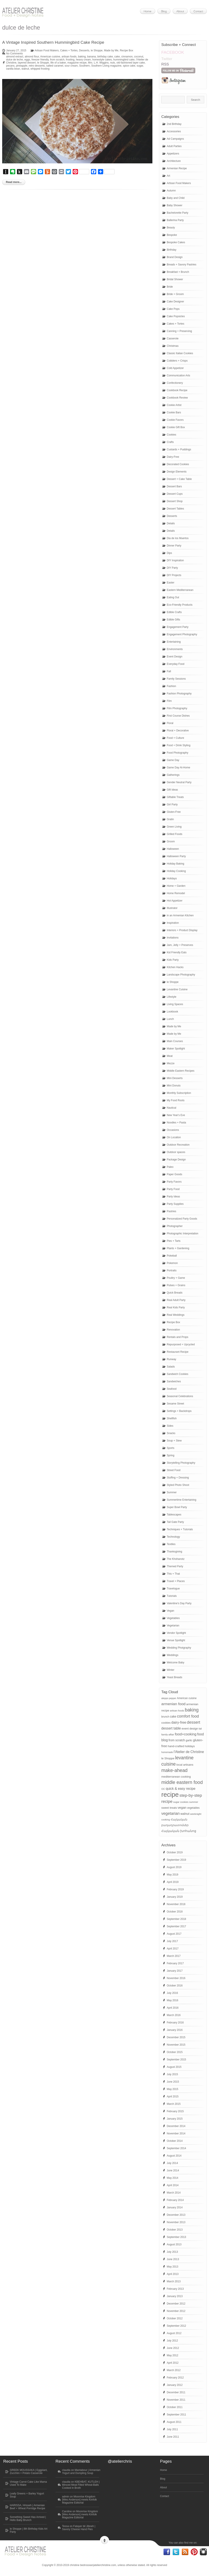 The width and height of the screenshot is (209, 2576). I want to click on Birthday, so click(171, 249).